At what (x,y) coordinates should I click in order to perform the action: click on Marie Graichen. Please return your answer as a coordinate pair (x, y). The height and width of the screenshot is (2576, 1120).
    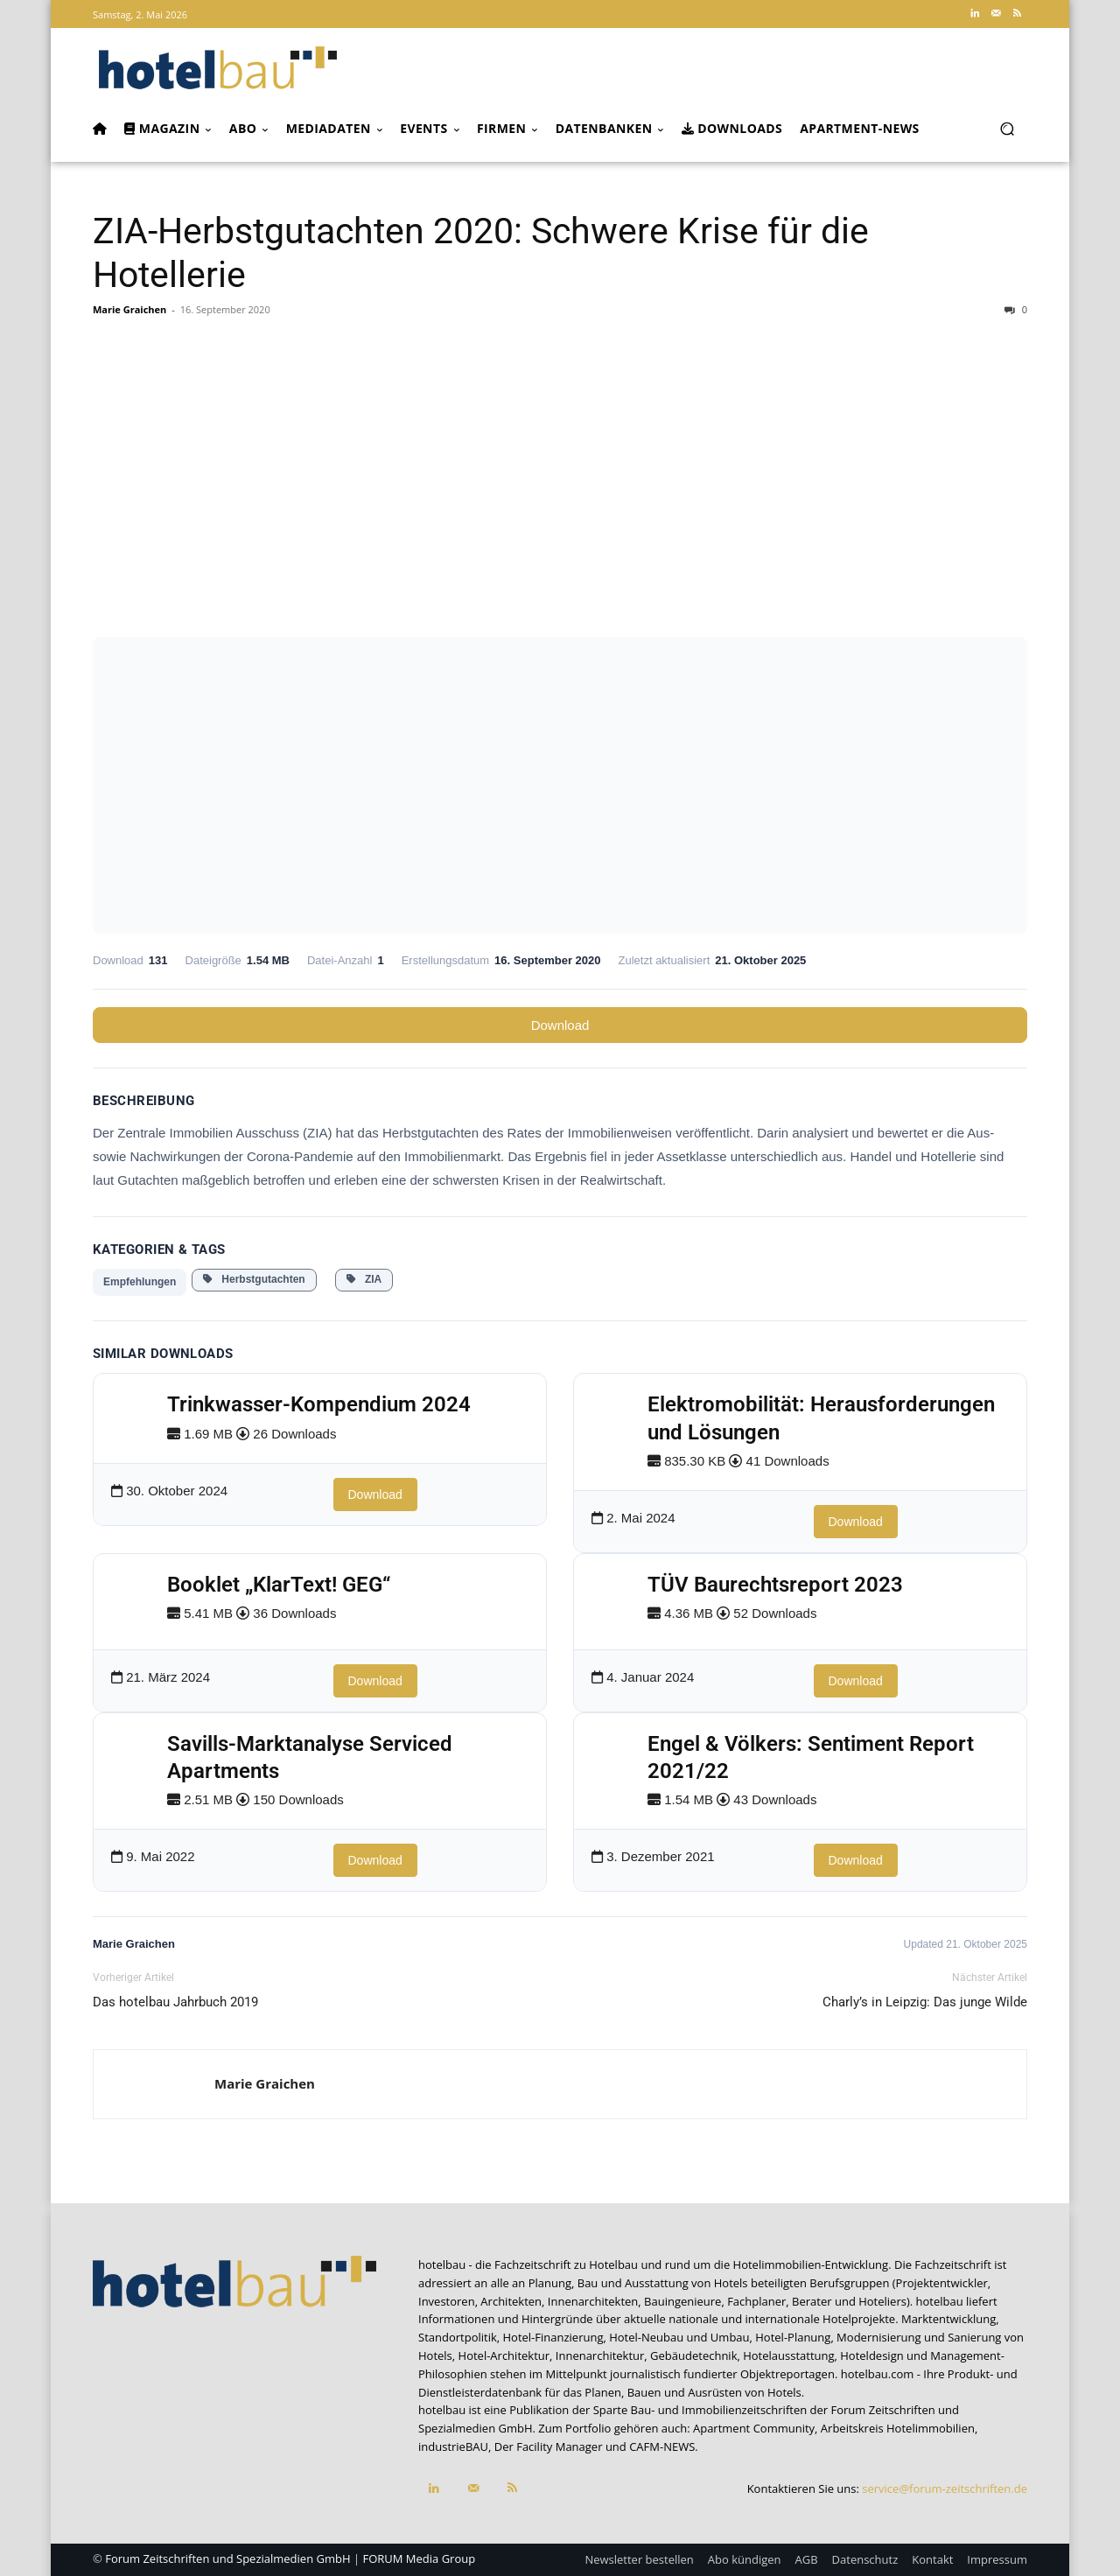
    Looking at the image, I should click on (129, 309).